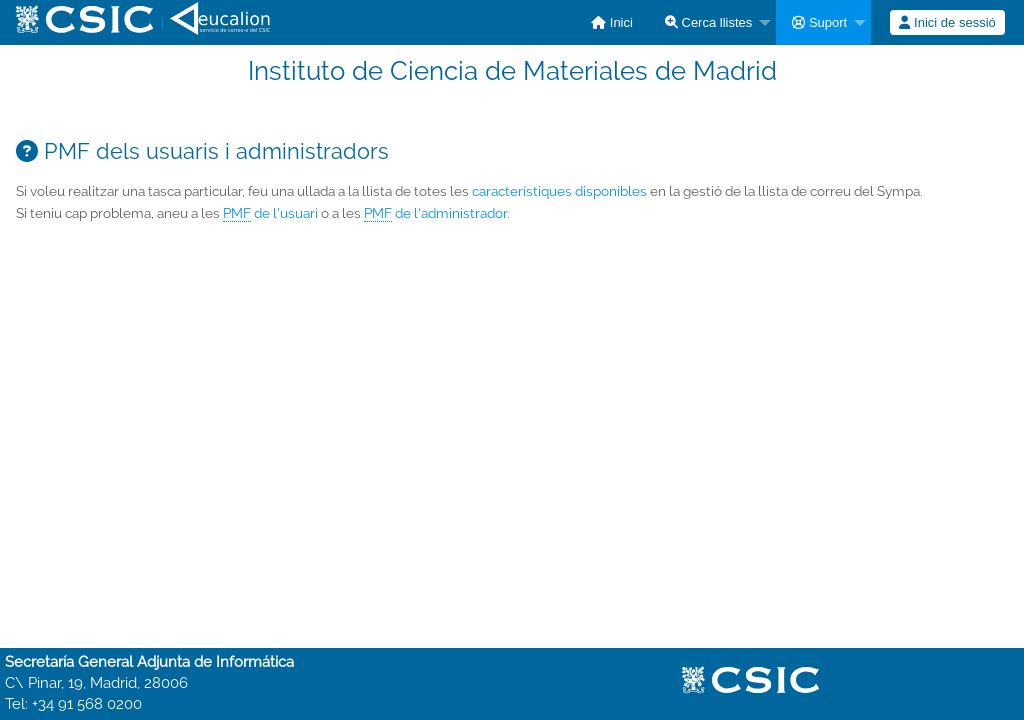  What do you see at coordinates (270, 213) in the screenshot?
I see `de l'usuari` at bounding box center [270, 213].